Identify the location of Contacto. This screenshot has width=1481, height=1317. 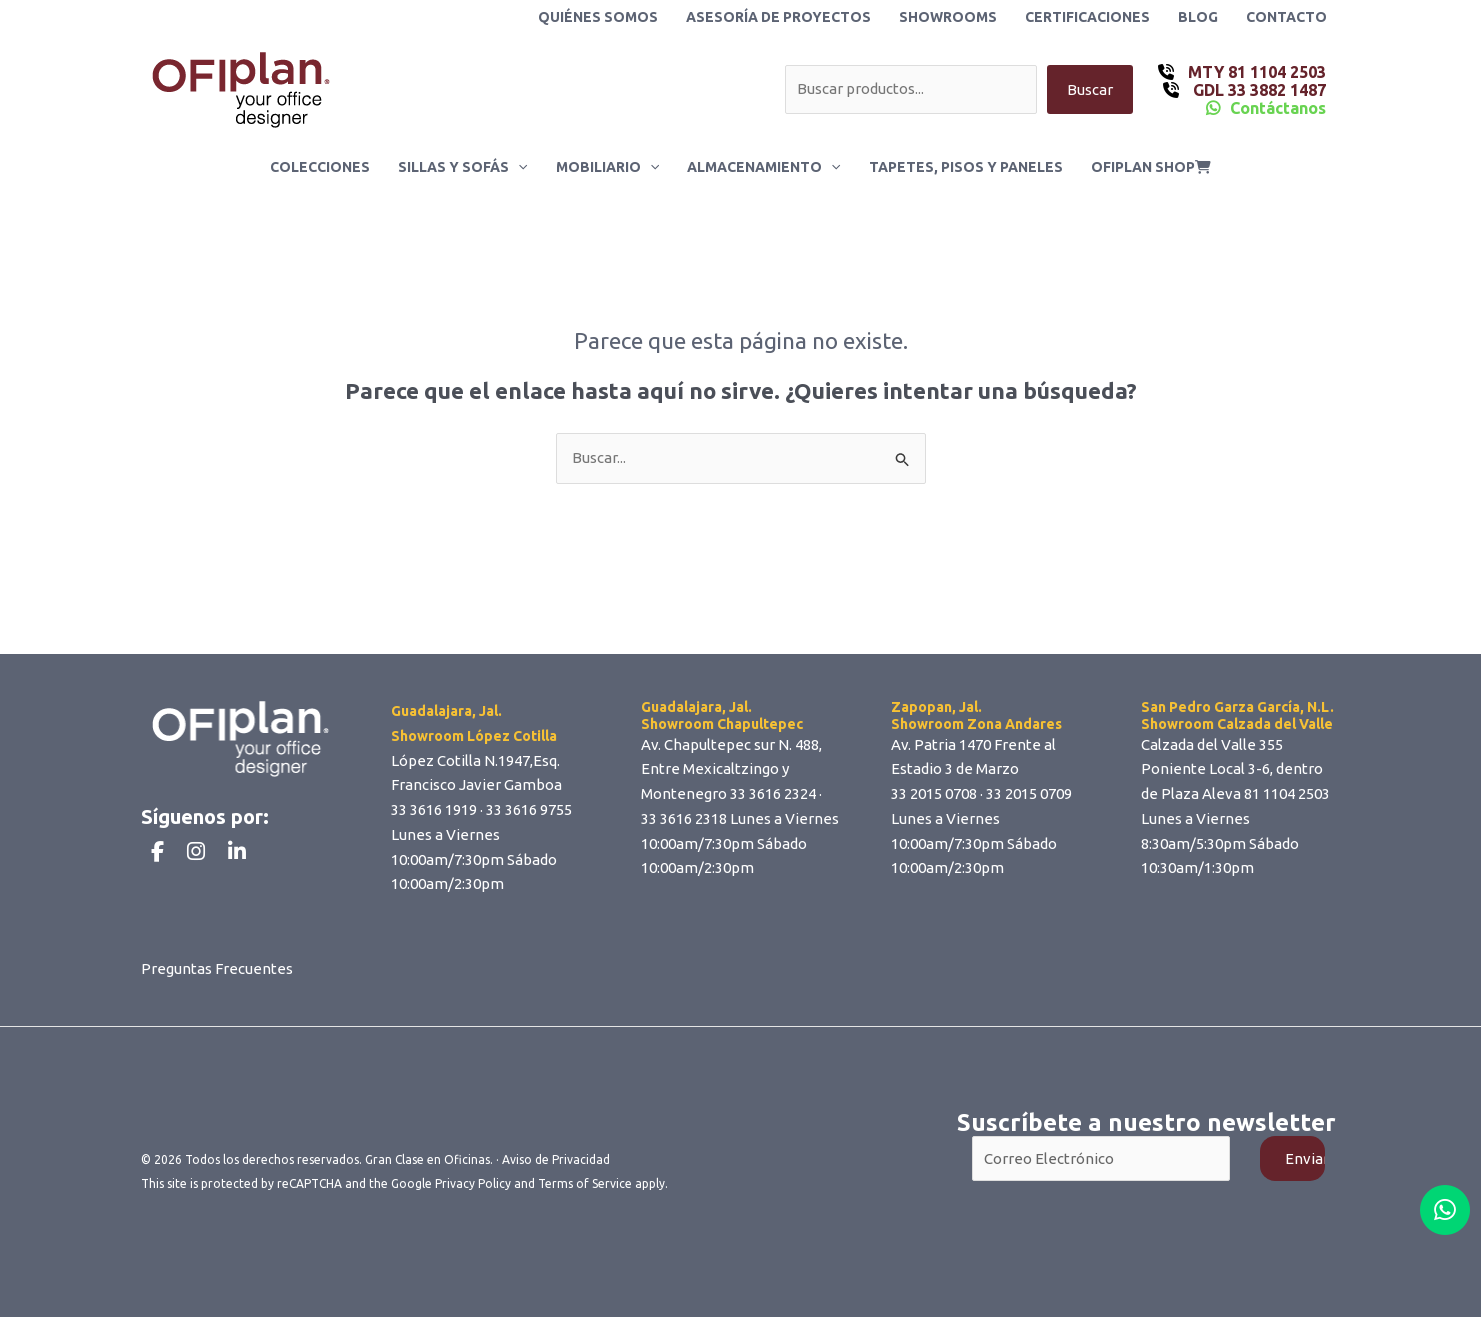
(1286, 17).